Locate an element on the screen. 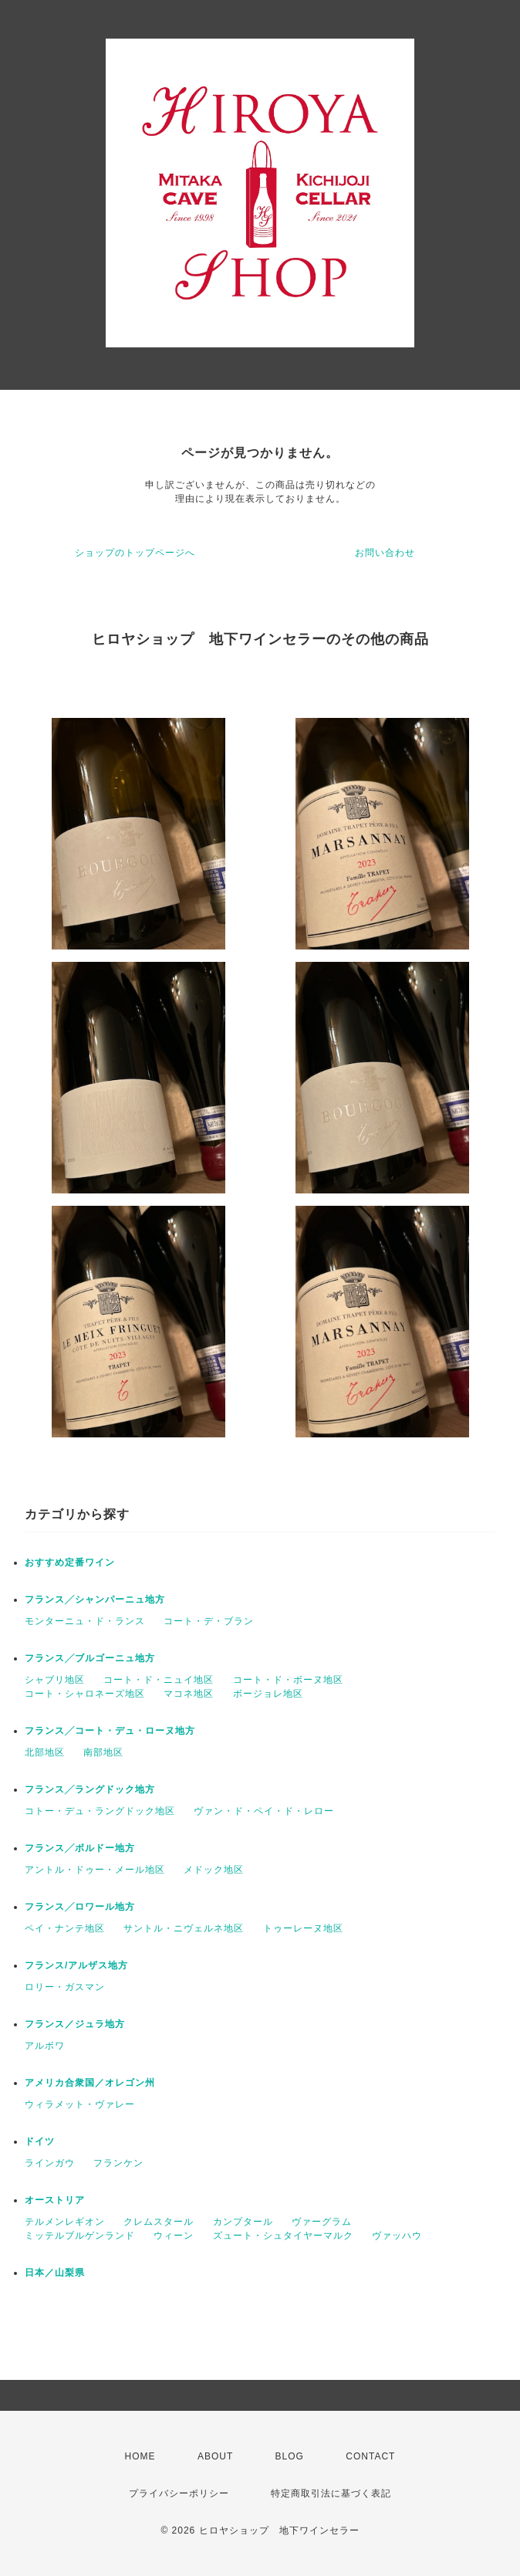 This screenshot has width=520, height=2576. ミッテルブルゲンランド is located at coordinates (80, 2235).